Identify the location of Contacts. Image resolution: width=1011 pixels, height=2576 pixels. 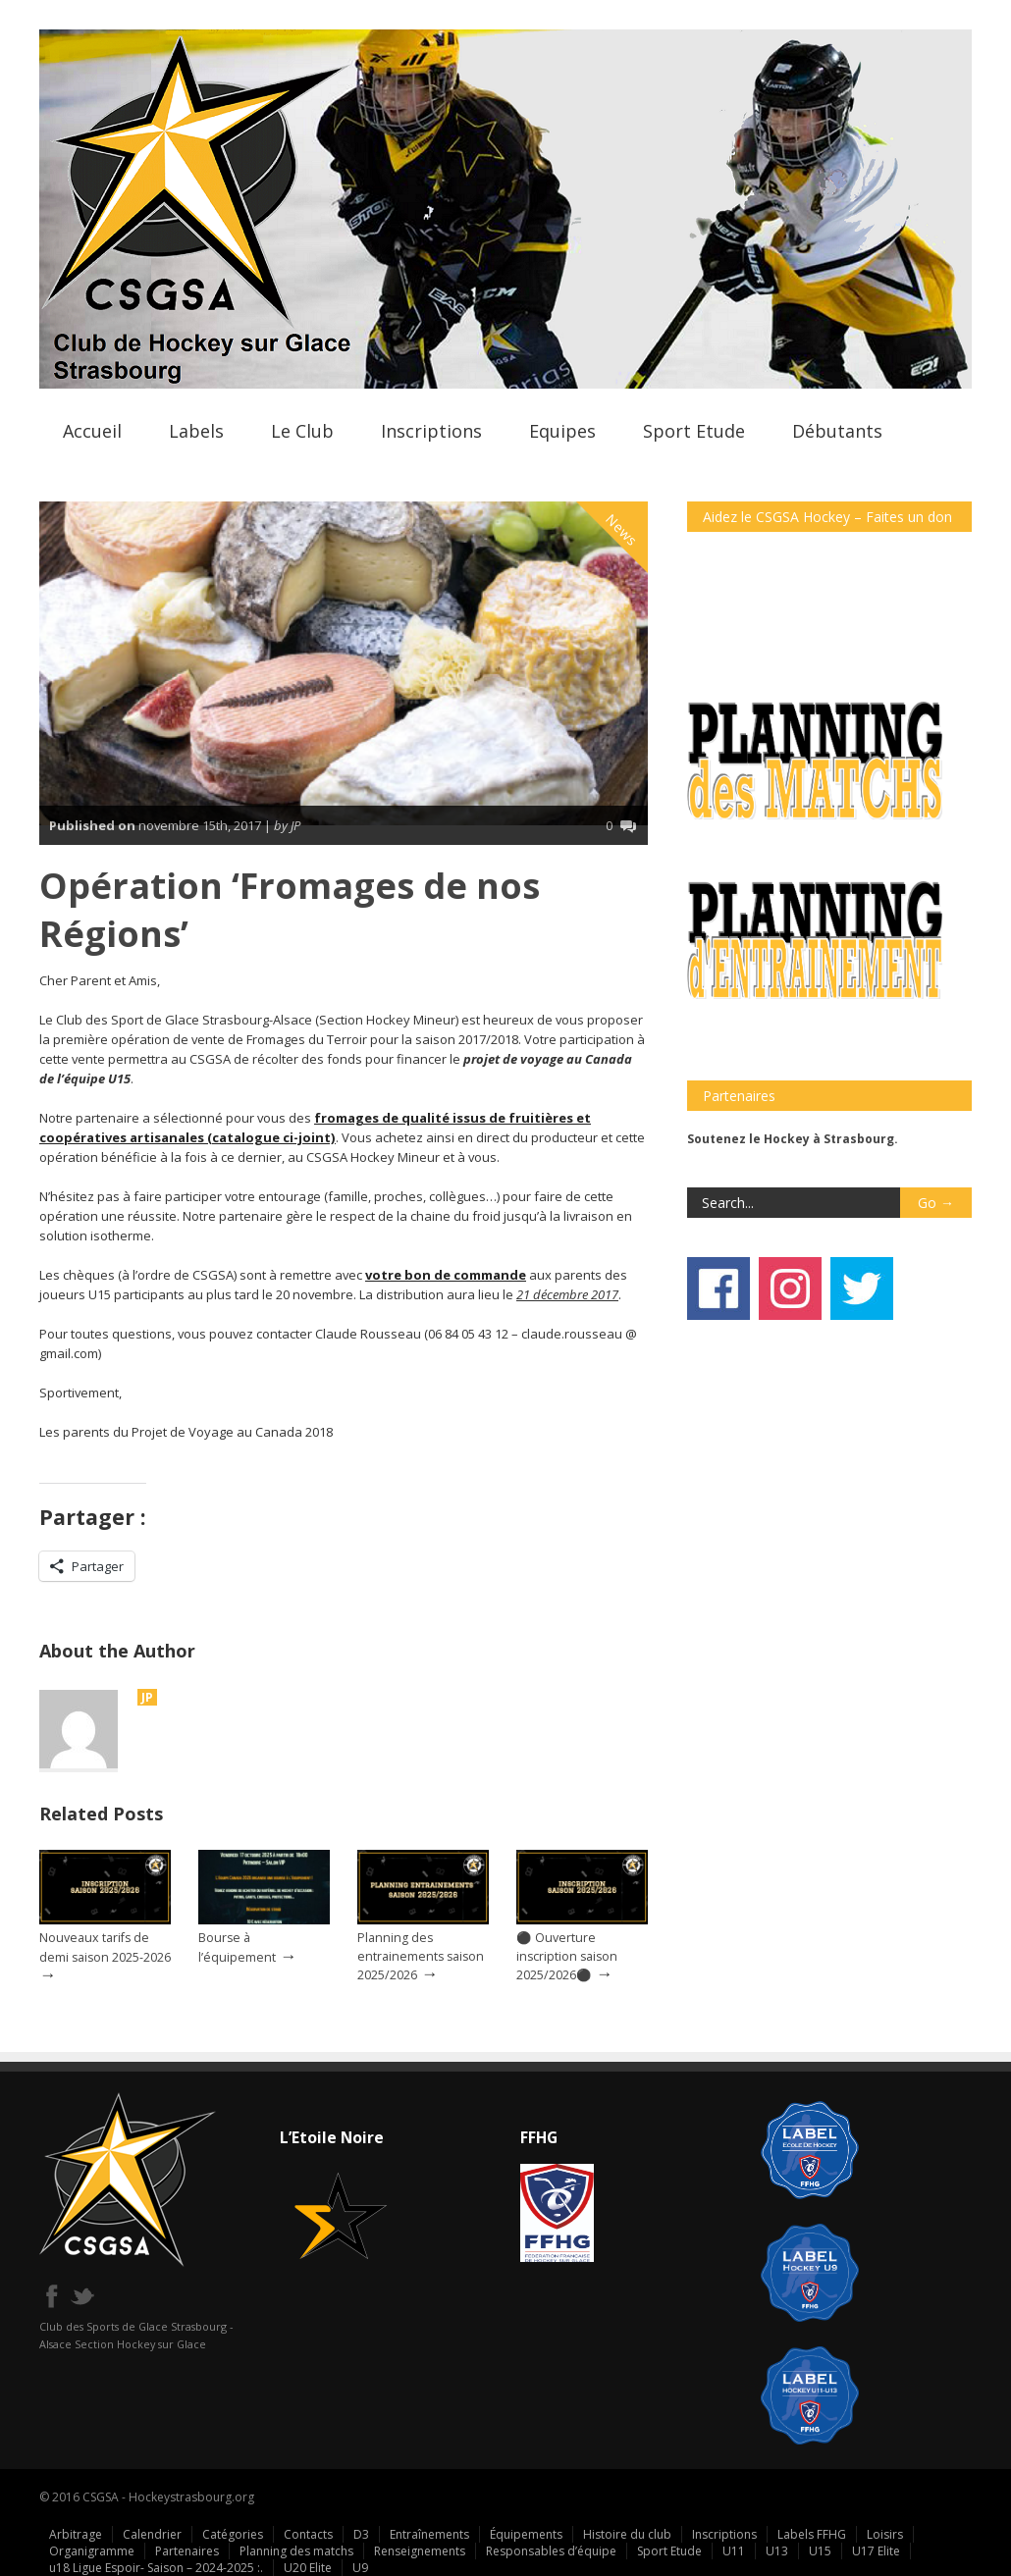
(308, 2534).